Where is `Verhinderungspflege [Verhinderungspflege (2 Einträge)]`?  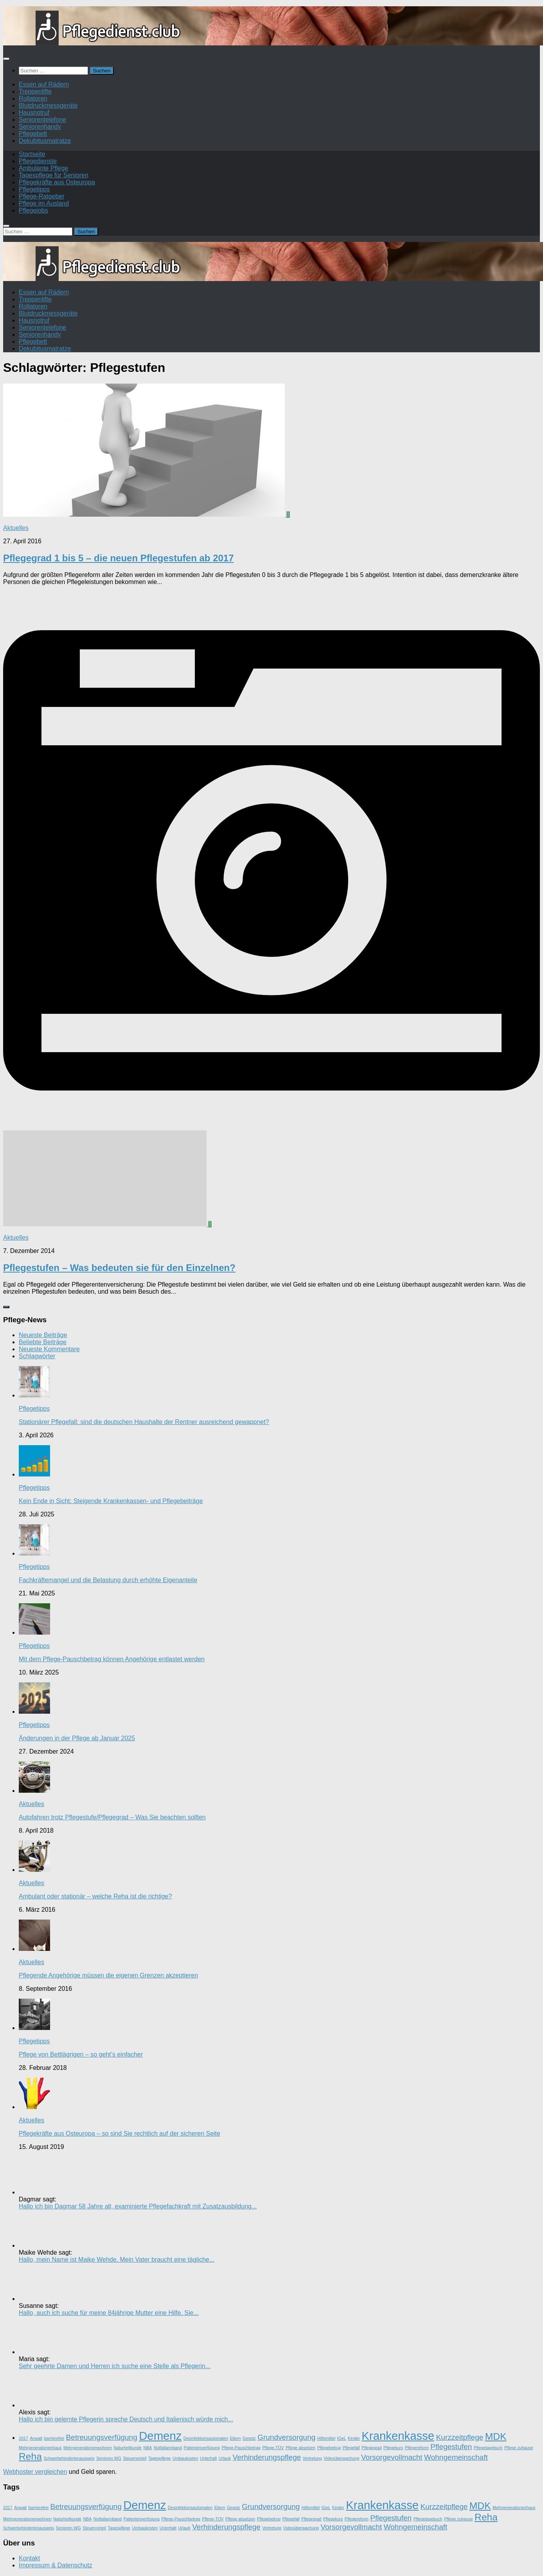 Verhinderungspflege [Verhinderungspflege (2 Einträge)] is located at coordinates (267, 2457).